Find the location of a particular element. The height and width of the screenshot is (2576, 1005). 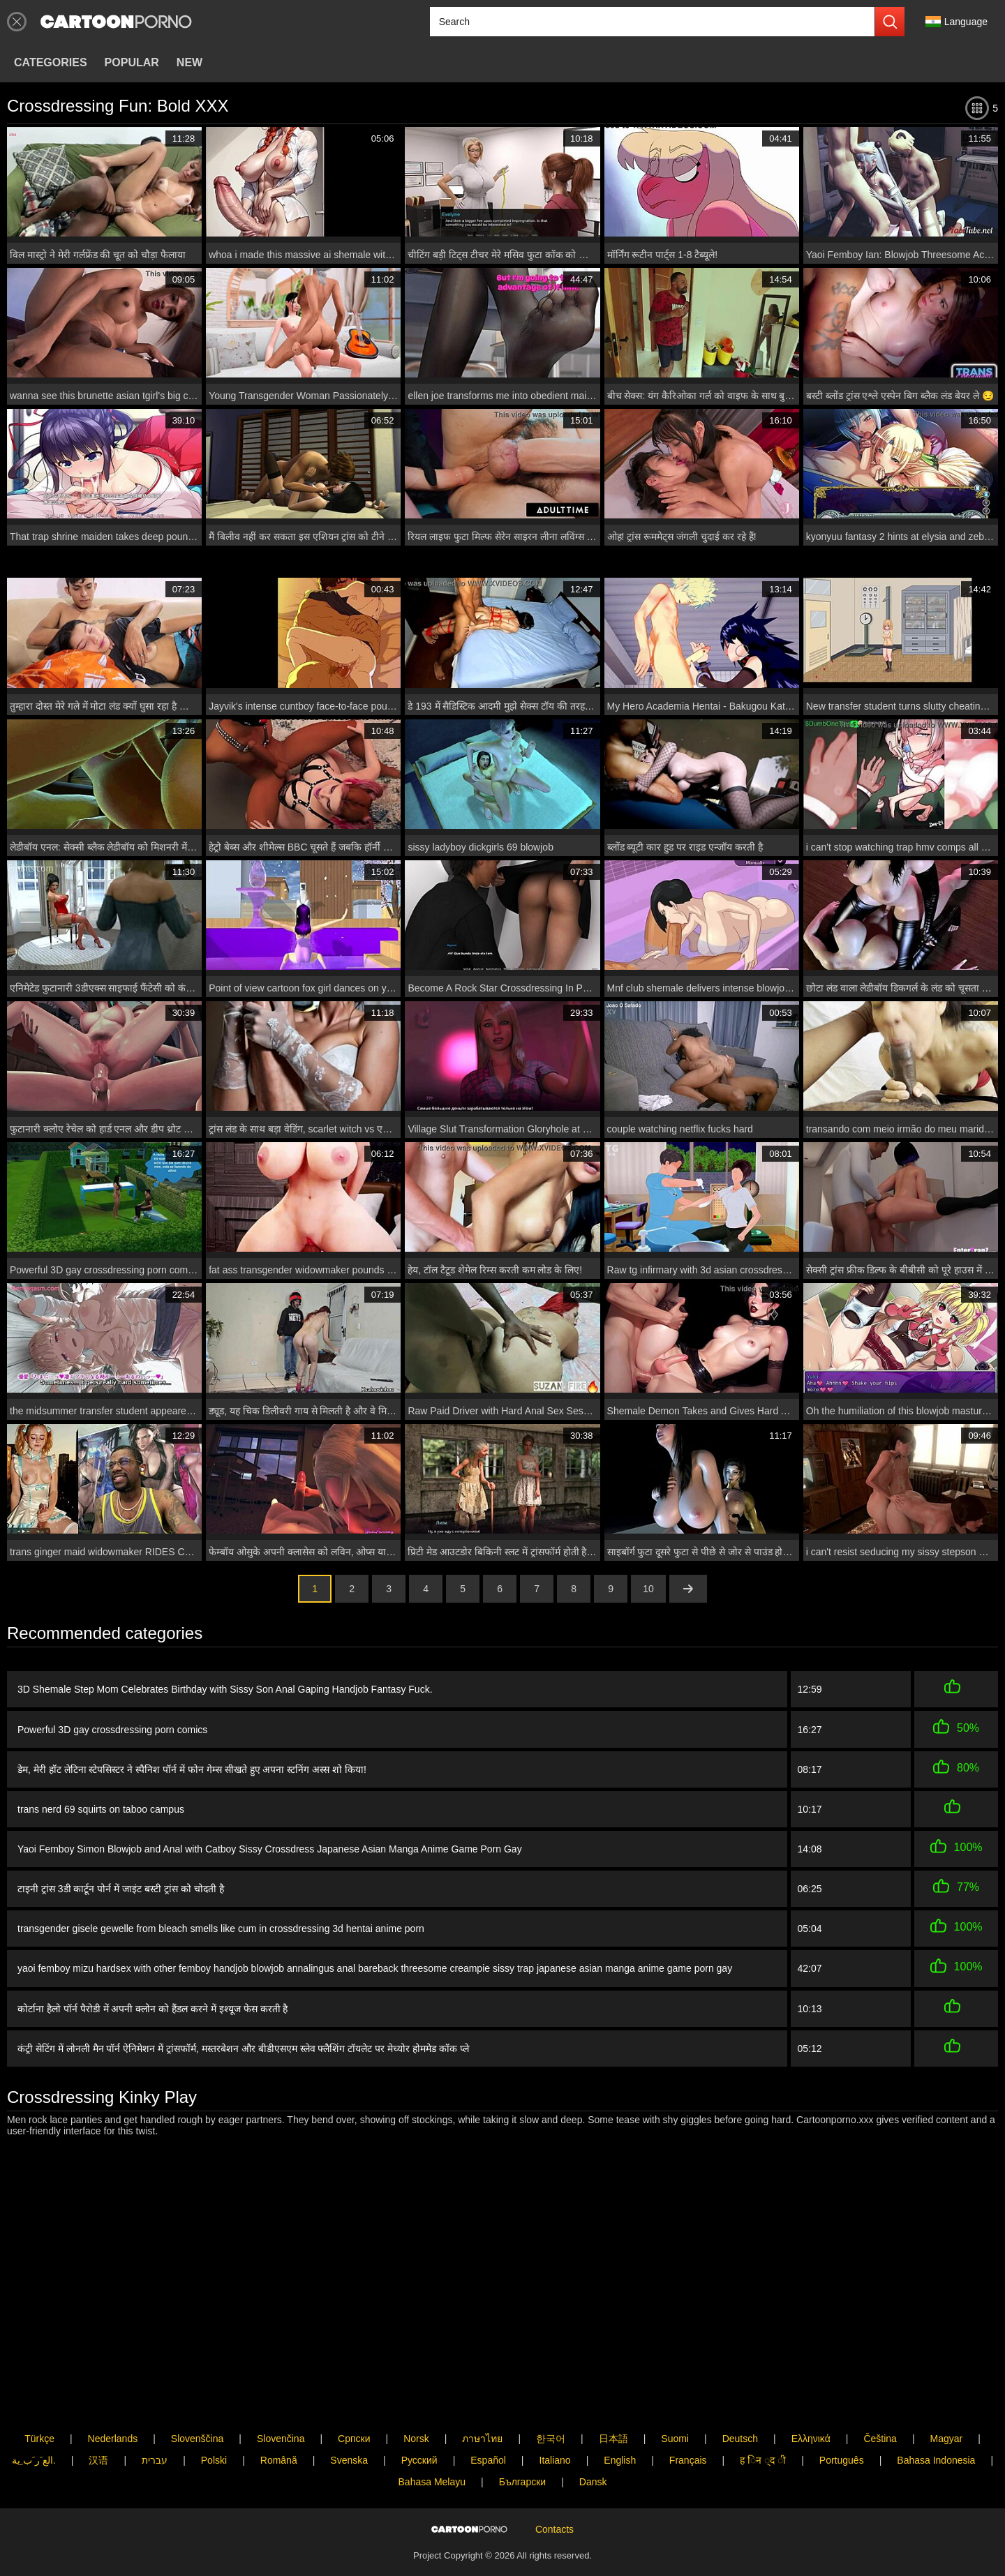

Русский is located at coordinates (419, 2460).